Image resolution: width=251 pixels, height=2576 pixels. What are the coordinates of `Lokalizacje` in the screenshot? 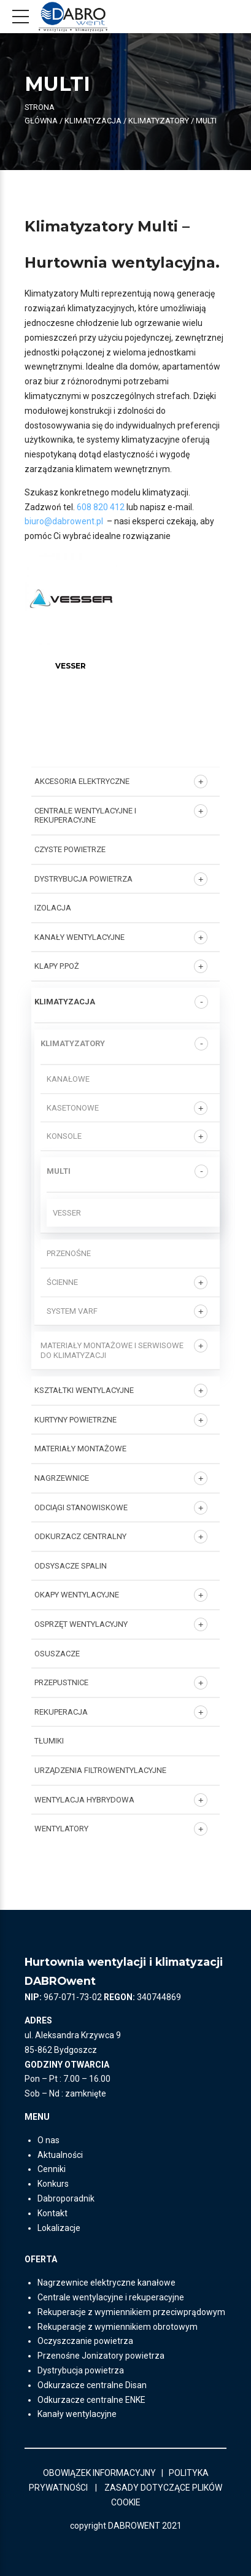 It's located at (58, 2228).